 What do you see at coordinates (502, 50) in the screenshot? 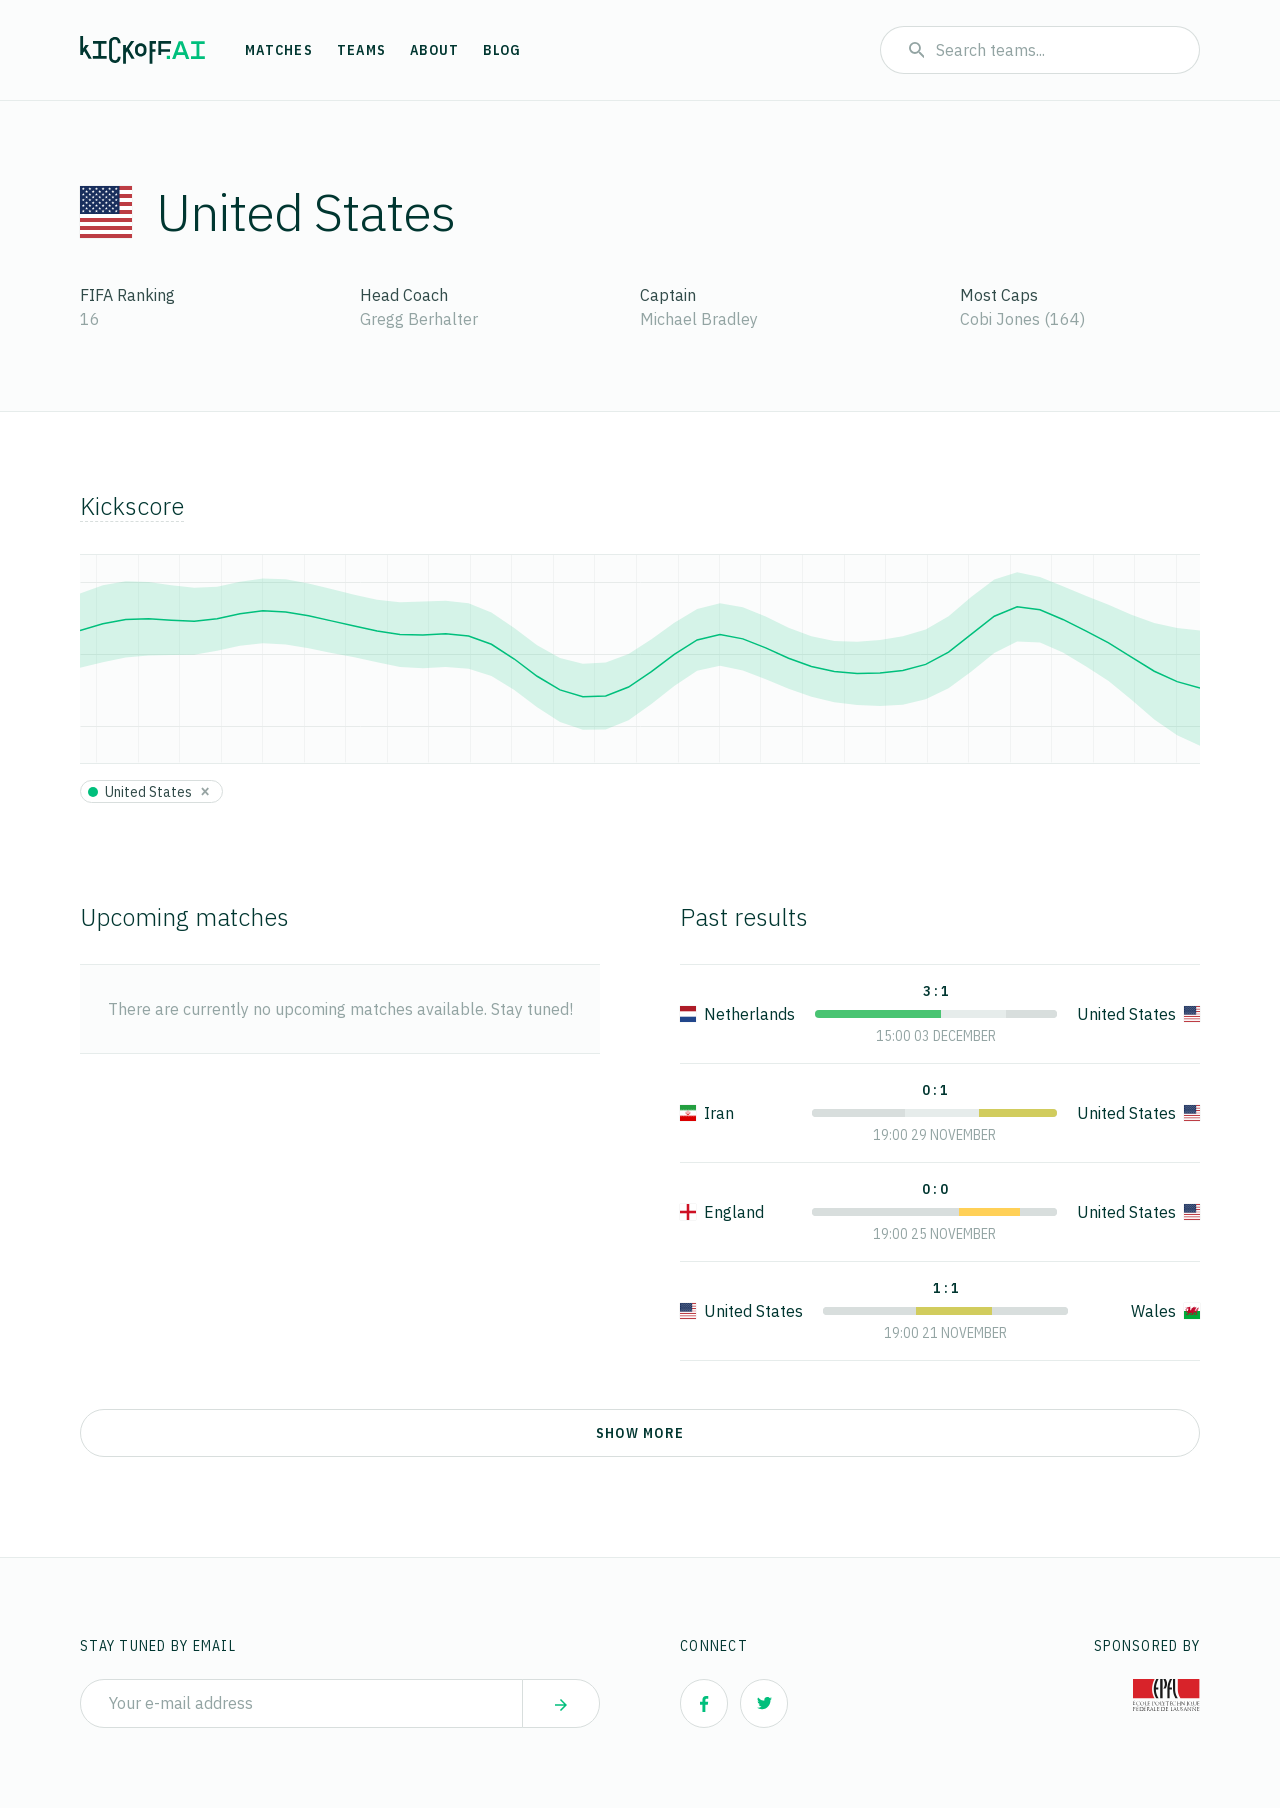
I see `Blog` at bounding box center [502, 50].